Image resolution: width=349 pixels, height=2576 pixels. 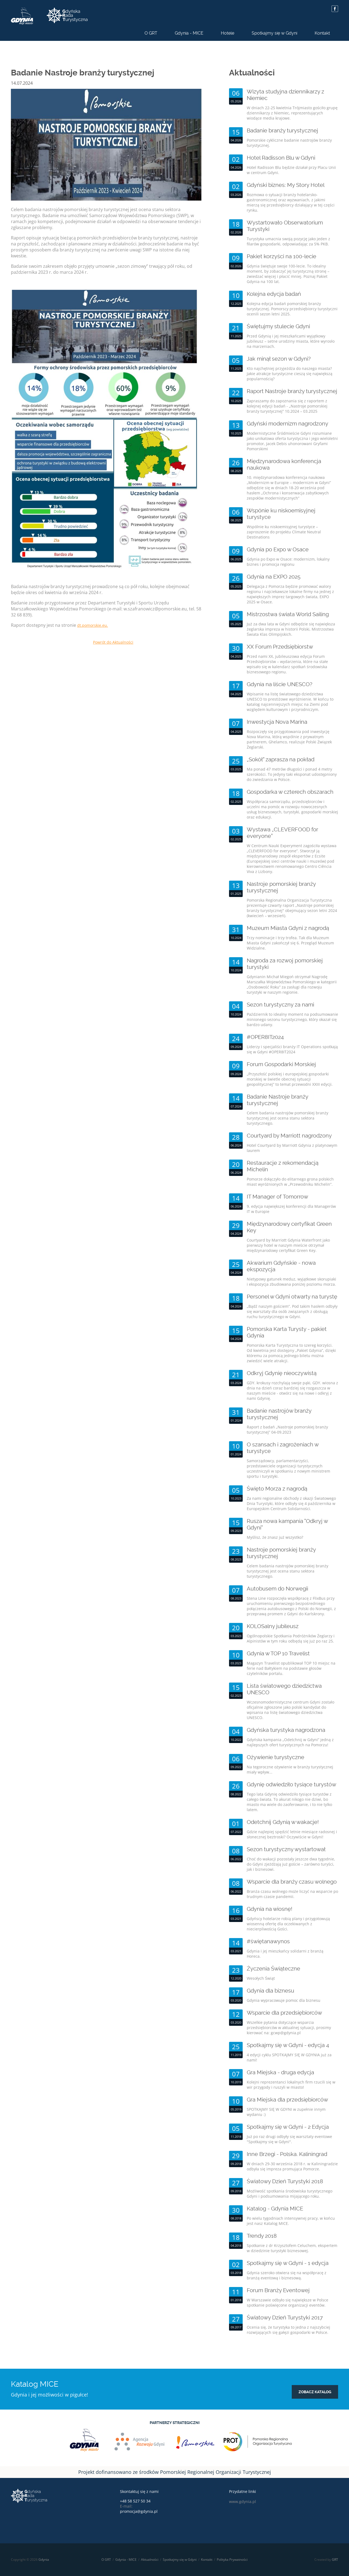 I want to click on Odkryj Gdynię nieoczywistą, so click(x=282, y=1373).